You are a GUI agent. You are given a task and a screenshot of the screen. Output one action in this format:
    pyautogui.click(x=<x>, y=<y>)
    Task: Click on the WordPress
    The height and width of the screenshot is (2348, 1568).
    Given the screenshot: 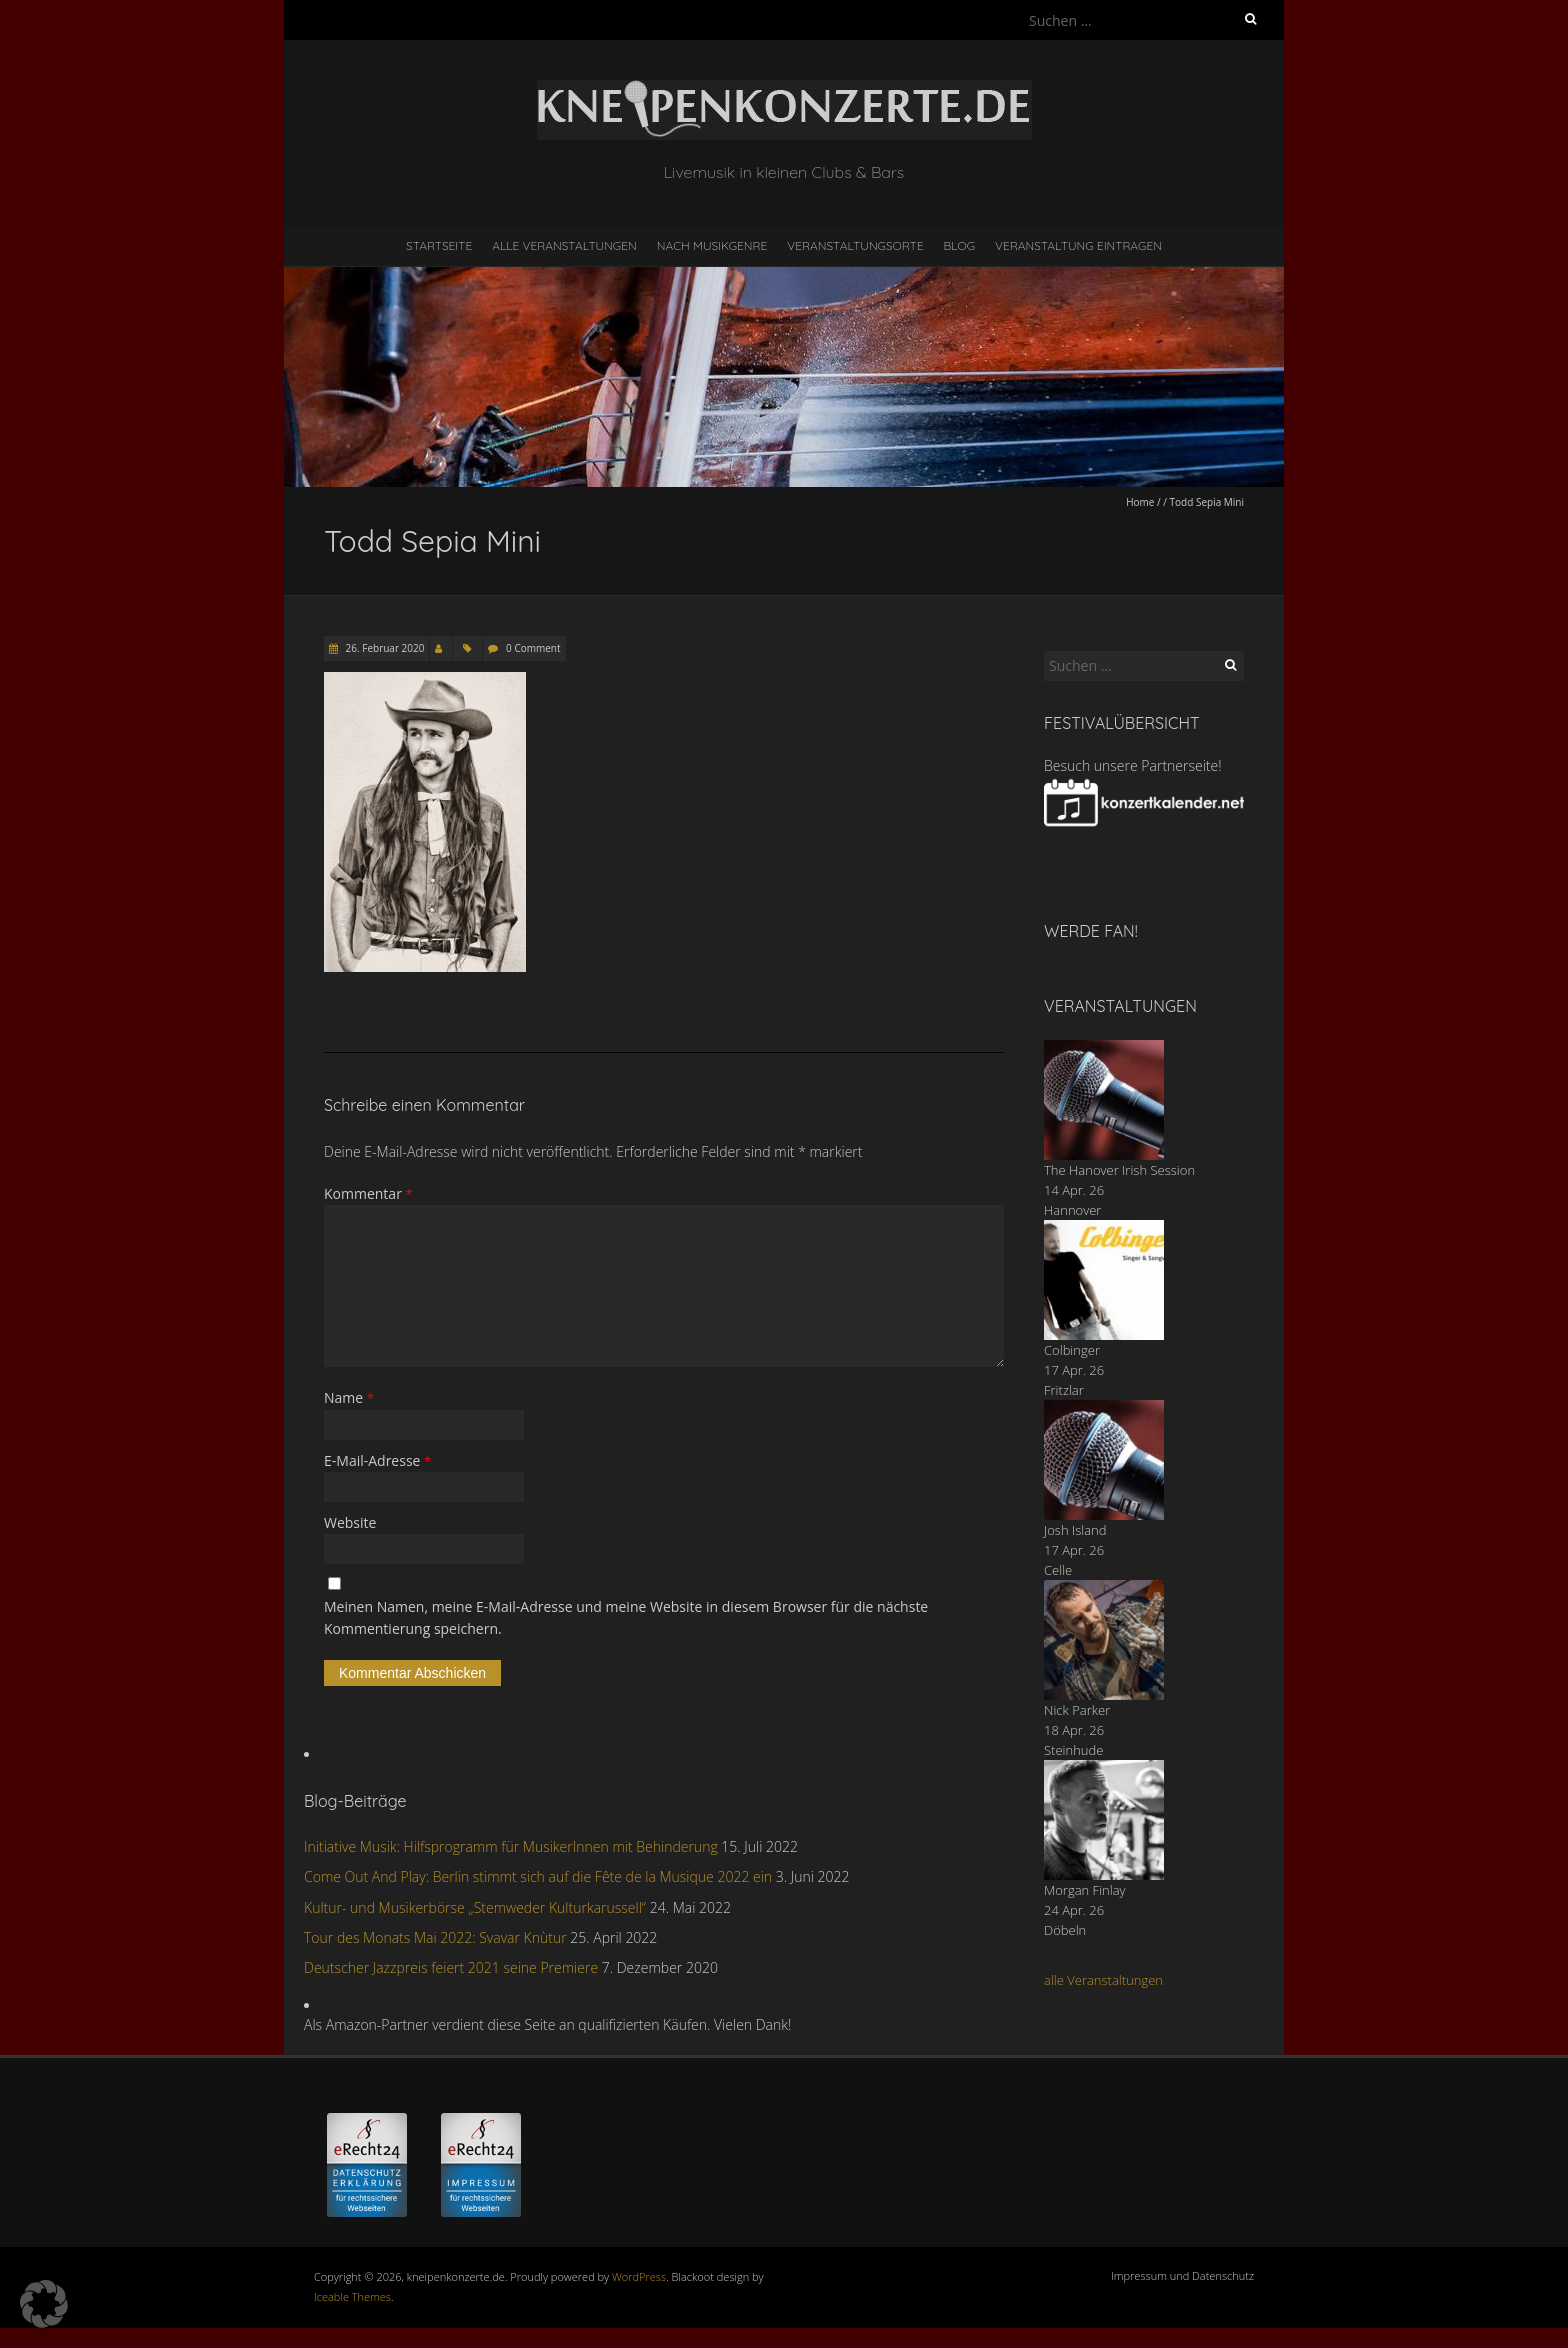 What is the action you would take?
    pyautogui.click(x=639, y=2276)
    